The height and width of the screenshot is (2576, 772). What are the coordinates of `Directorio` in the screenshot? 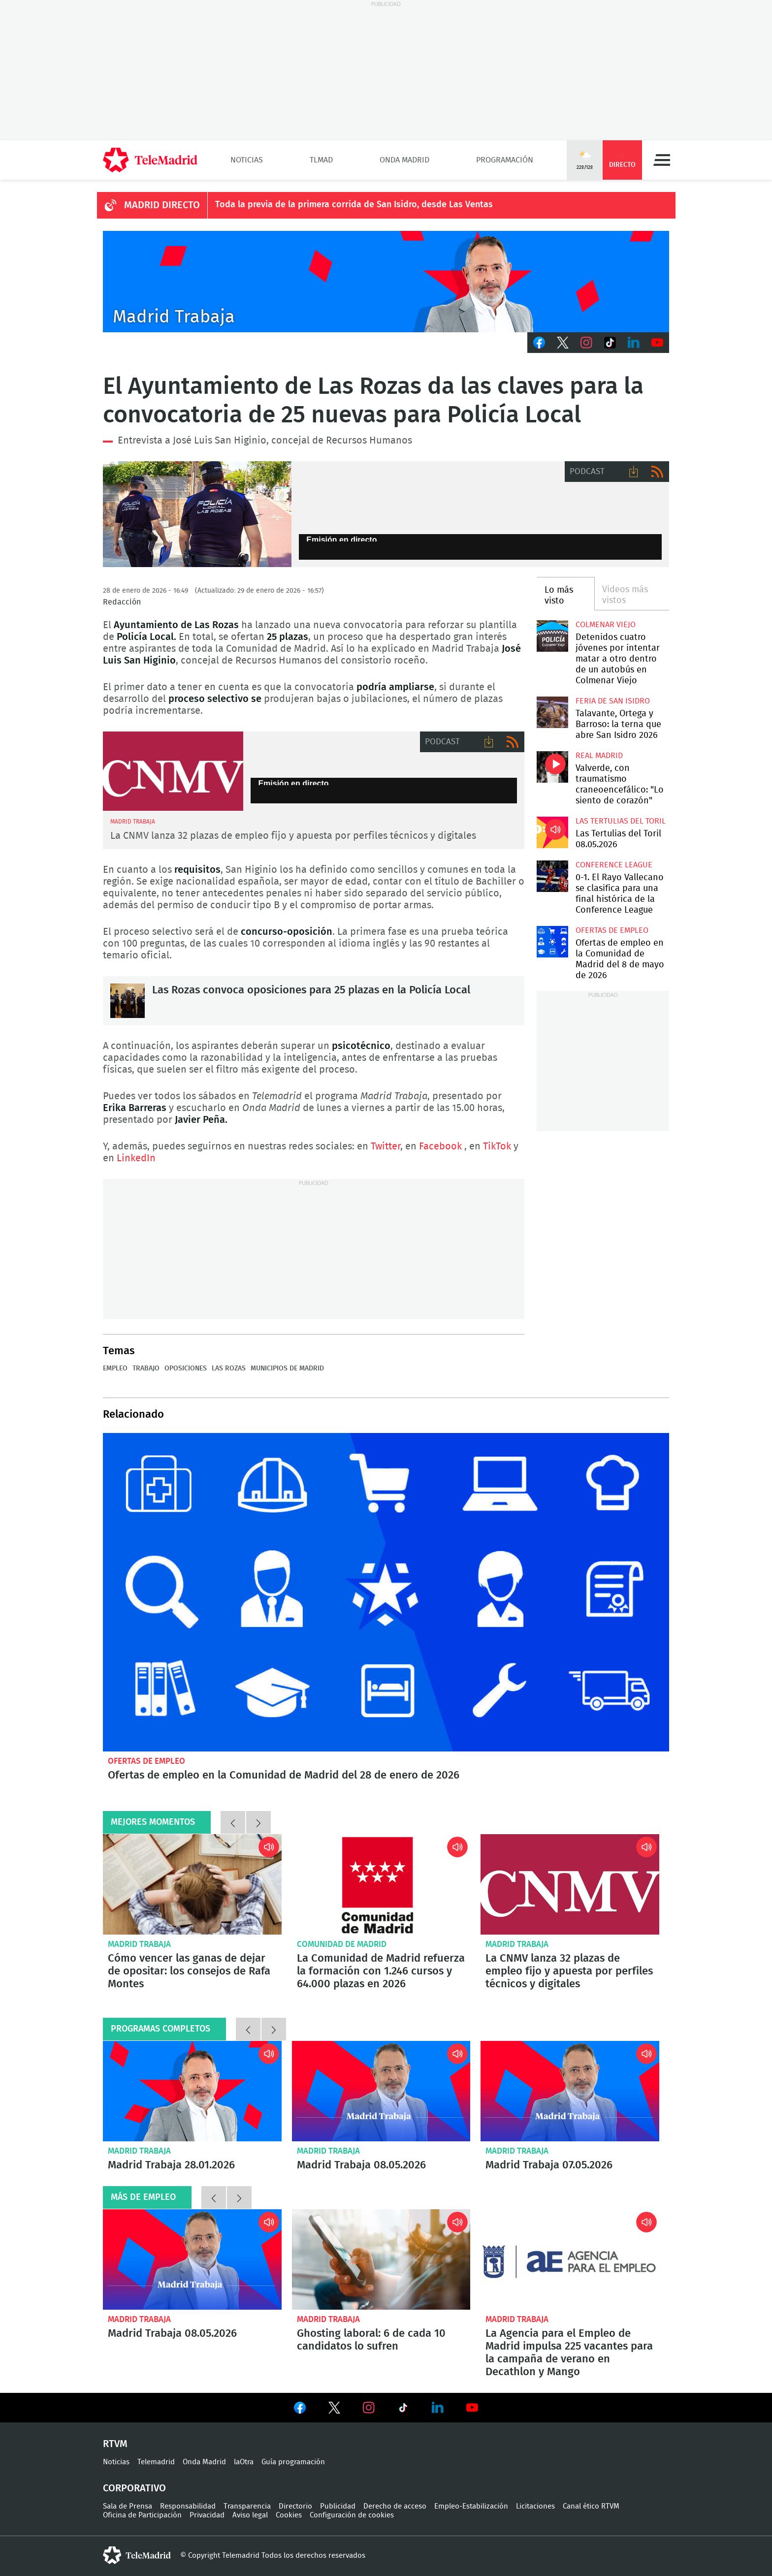 It's located at (295, 2506).